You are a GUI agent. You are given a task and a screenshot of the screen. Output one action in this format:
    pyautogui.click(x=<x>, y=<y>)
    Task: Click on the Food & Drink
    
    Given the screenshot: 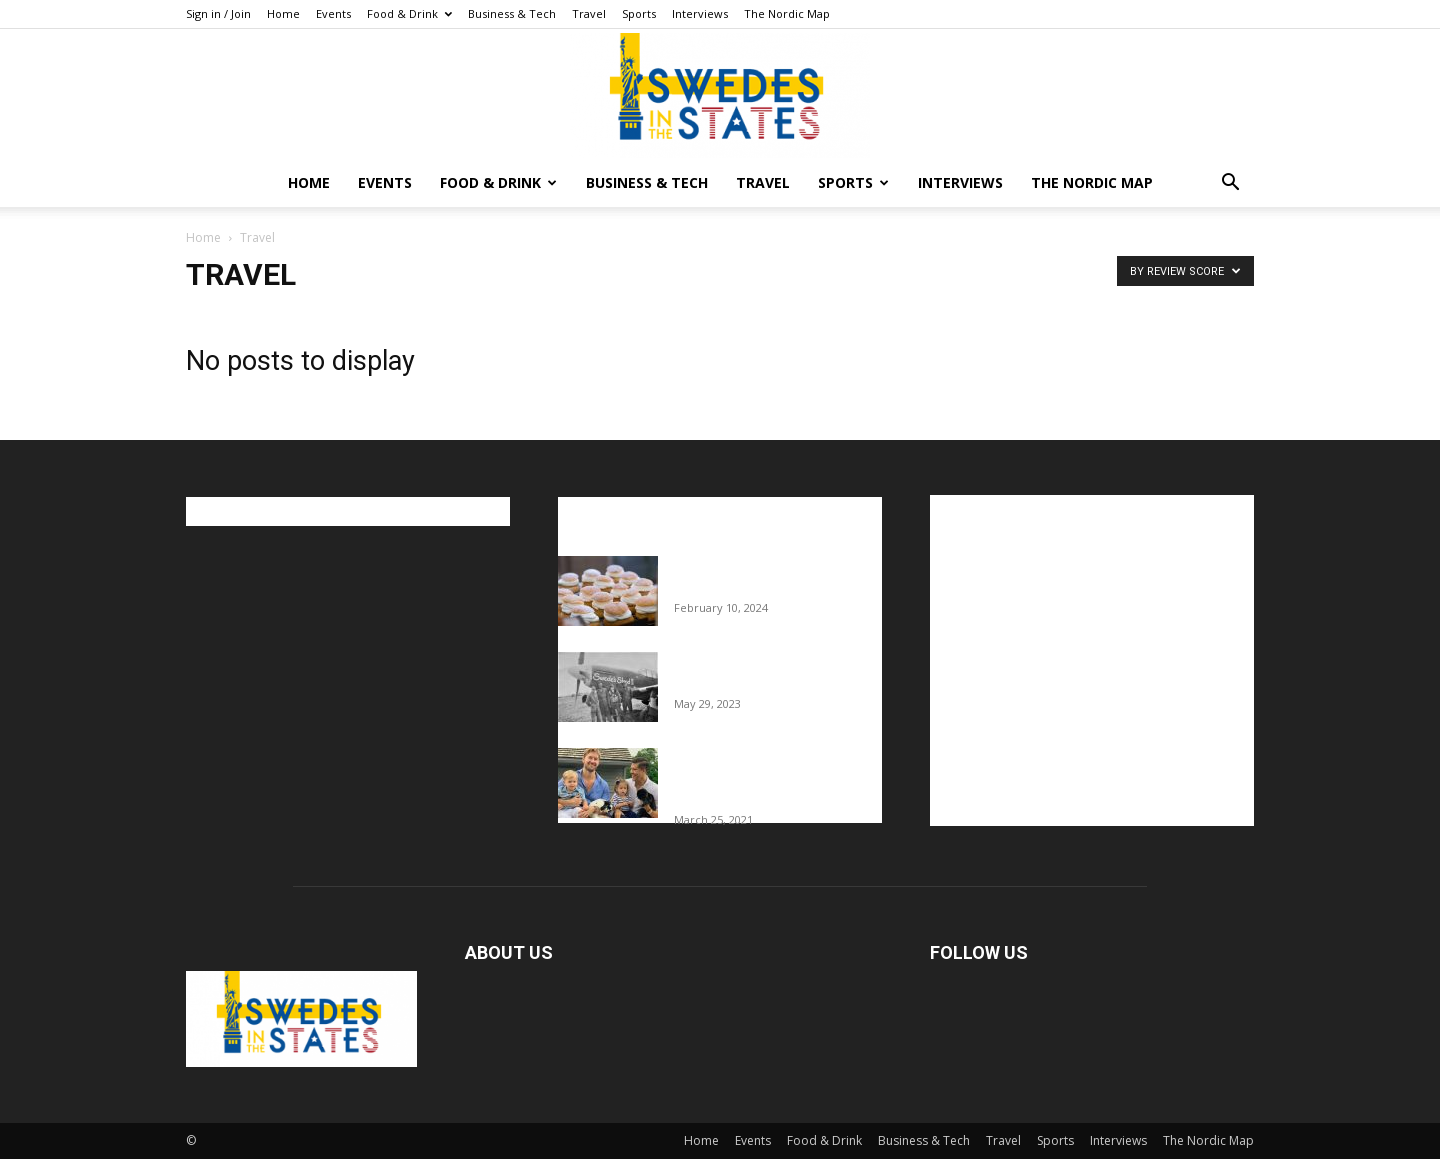 What is the action you would take?
    pyautogui.click(x=409, y=13)
    